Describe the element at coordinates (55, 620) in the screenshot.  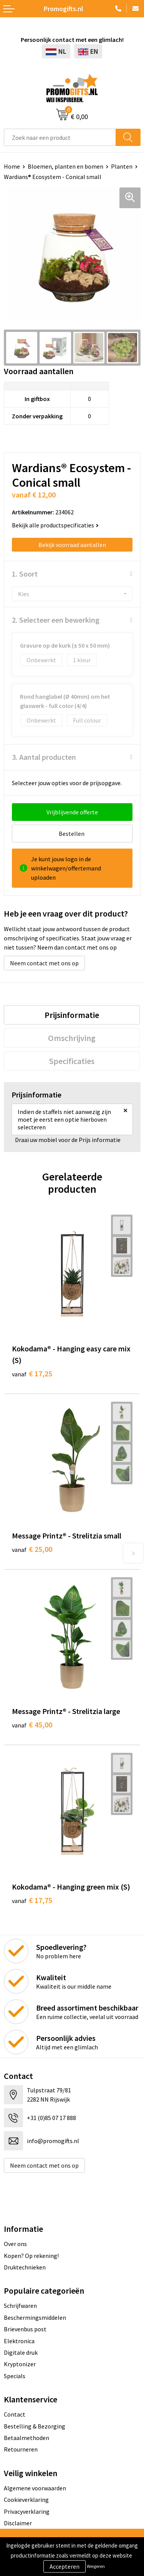
I see `2. Selecteer een bewerking` at that location.